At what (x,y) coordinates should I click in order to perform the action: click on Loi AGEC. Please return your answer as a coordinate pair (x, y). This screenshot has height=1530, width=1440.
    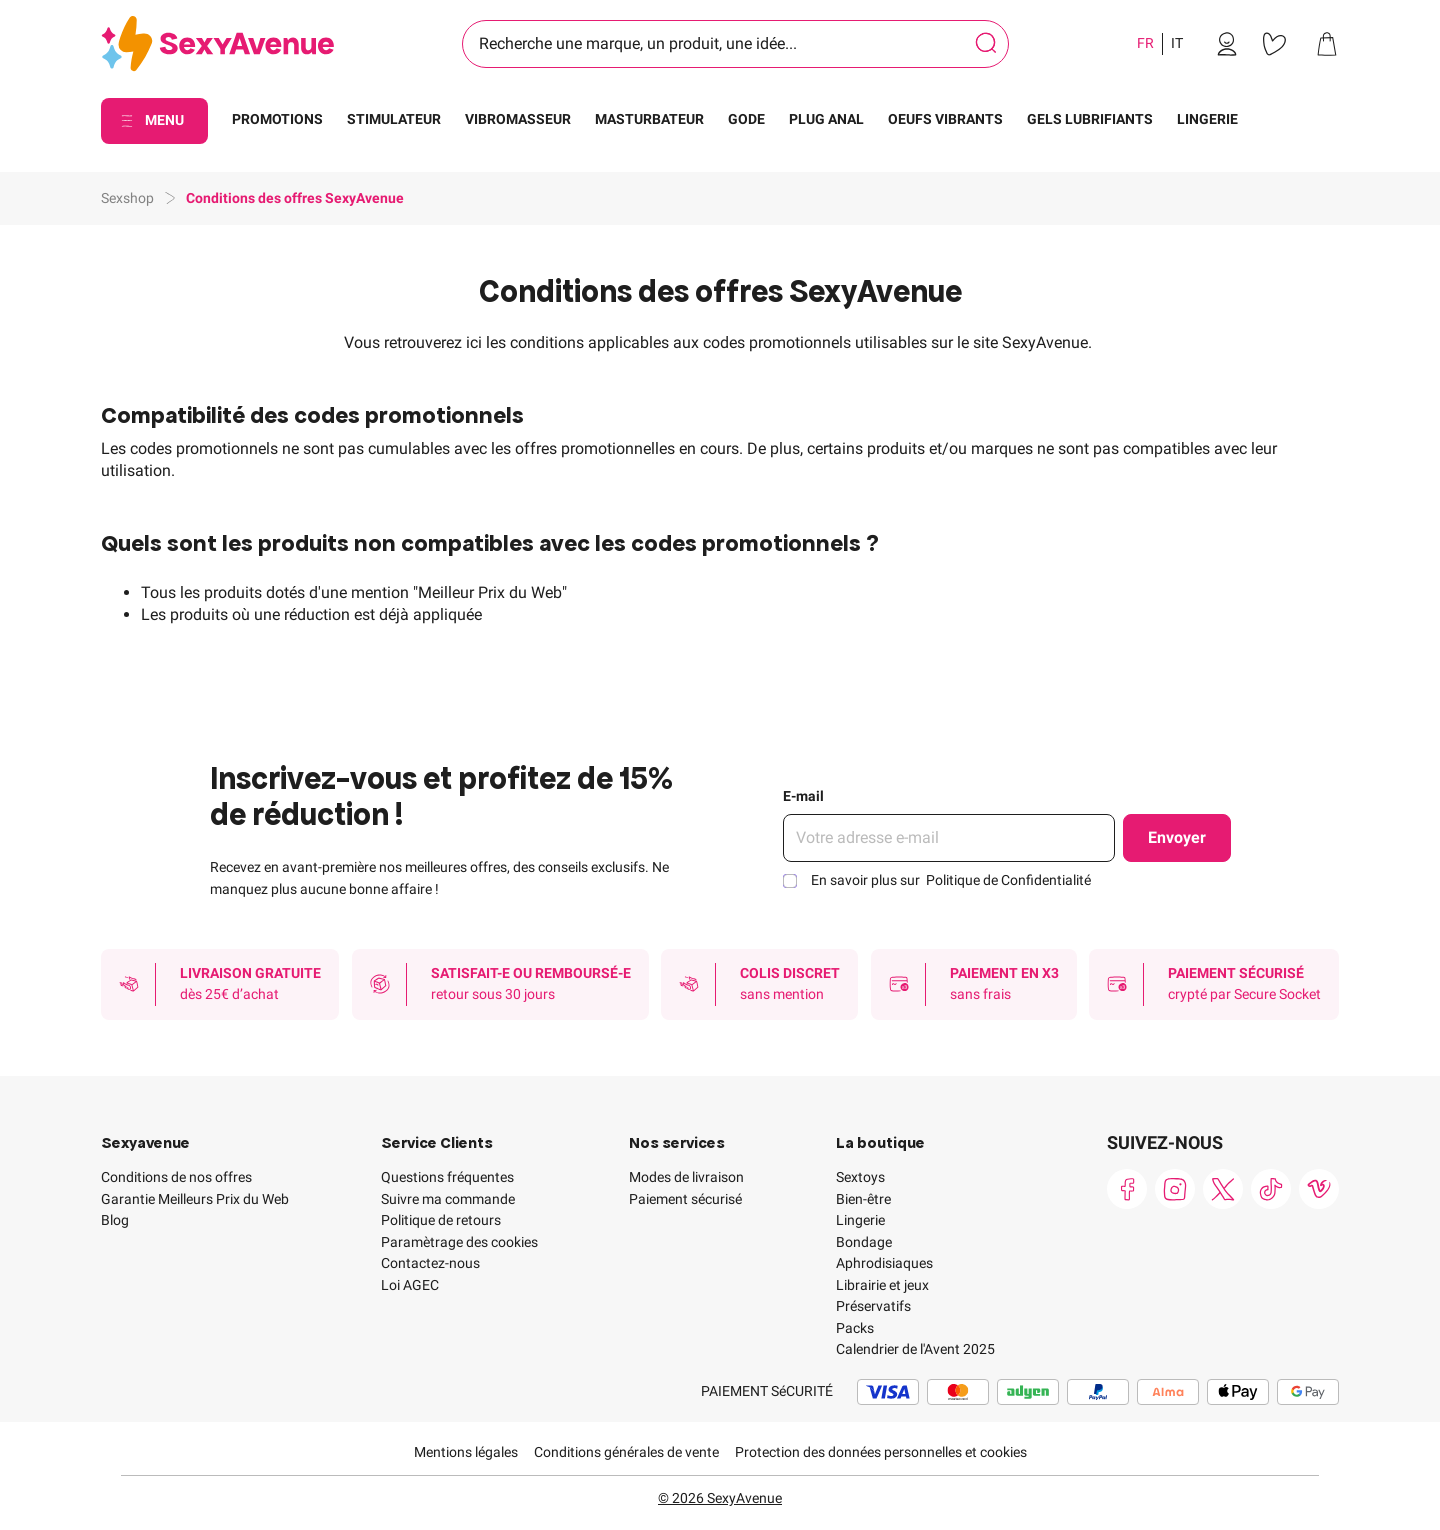
    Looking at the image, I should click on (410, 1285).